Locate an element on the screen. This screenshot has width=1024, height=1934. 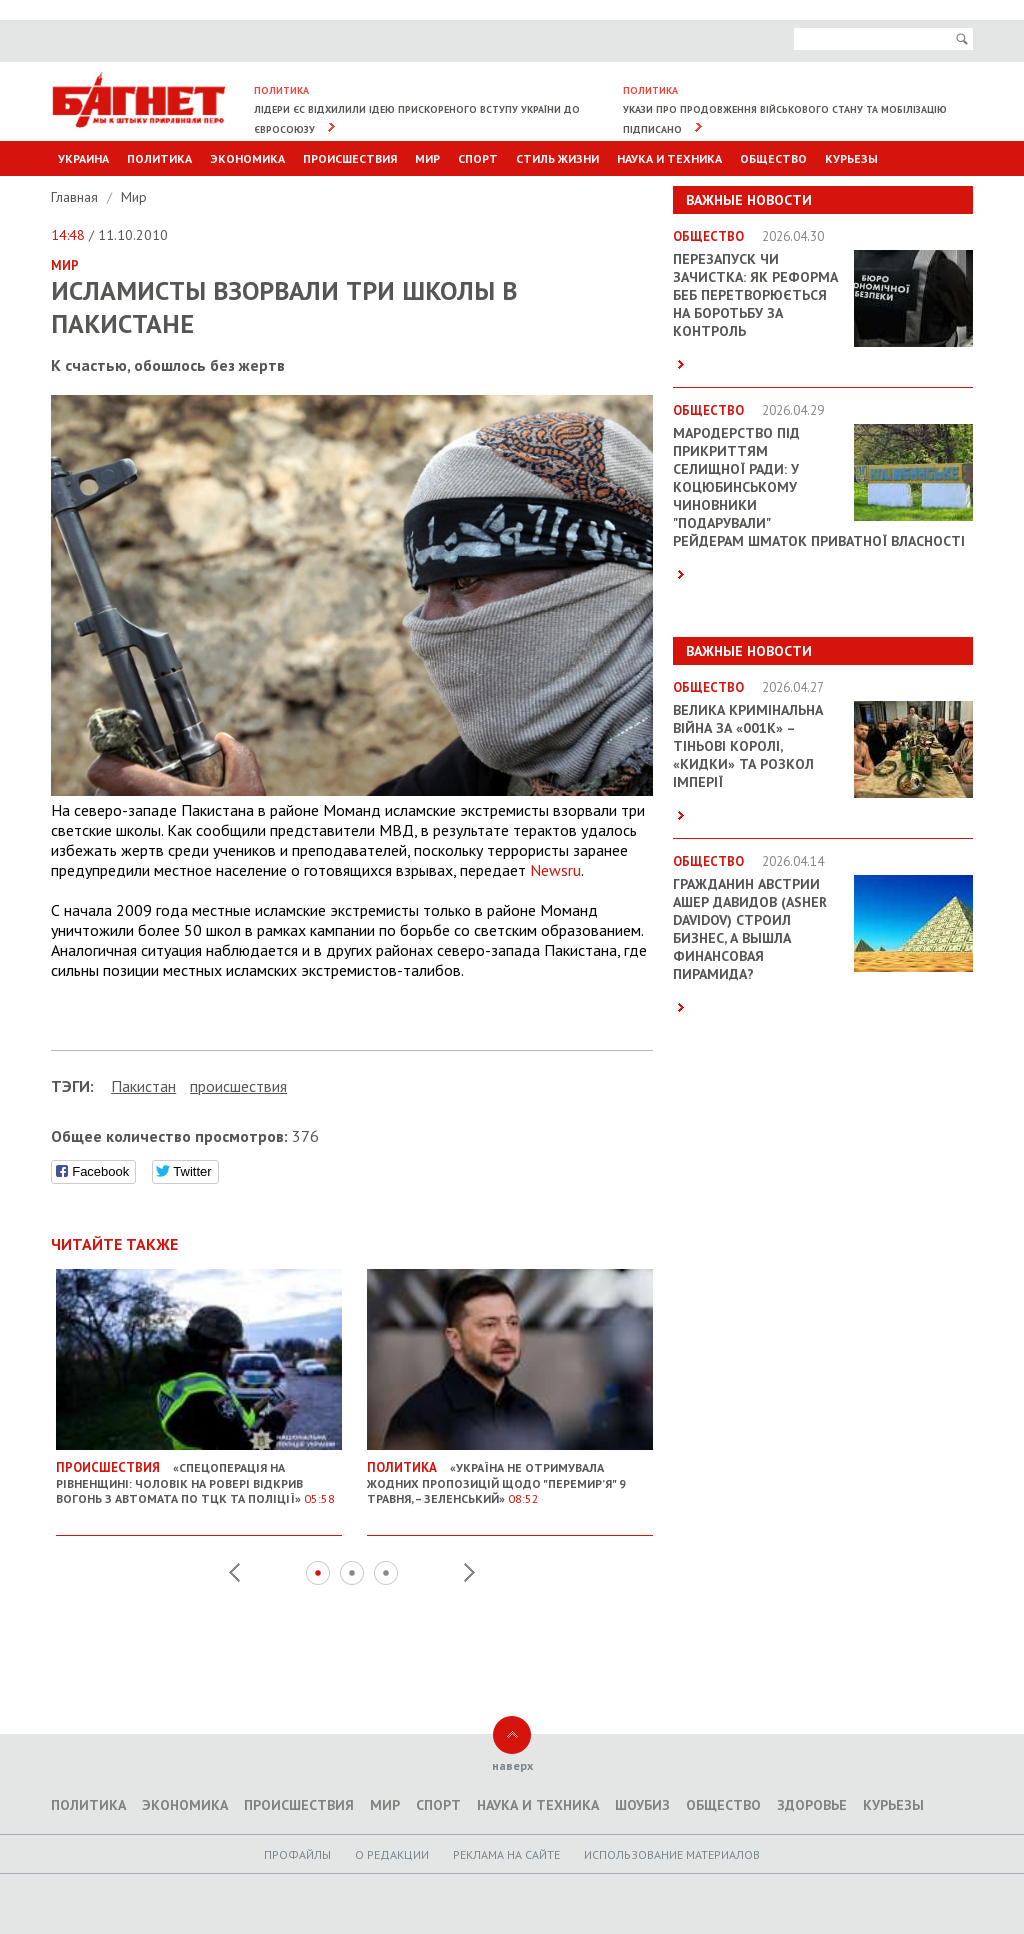
Курьезы is located at coordinates (851, 158).